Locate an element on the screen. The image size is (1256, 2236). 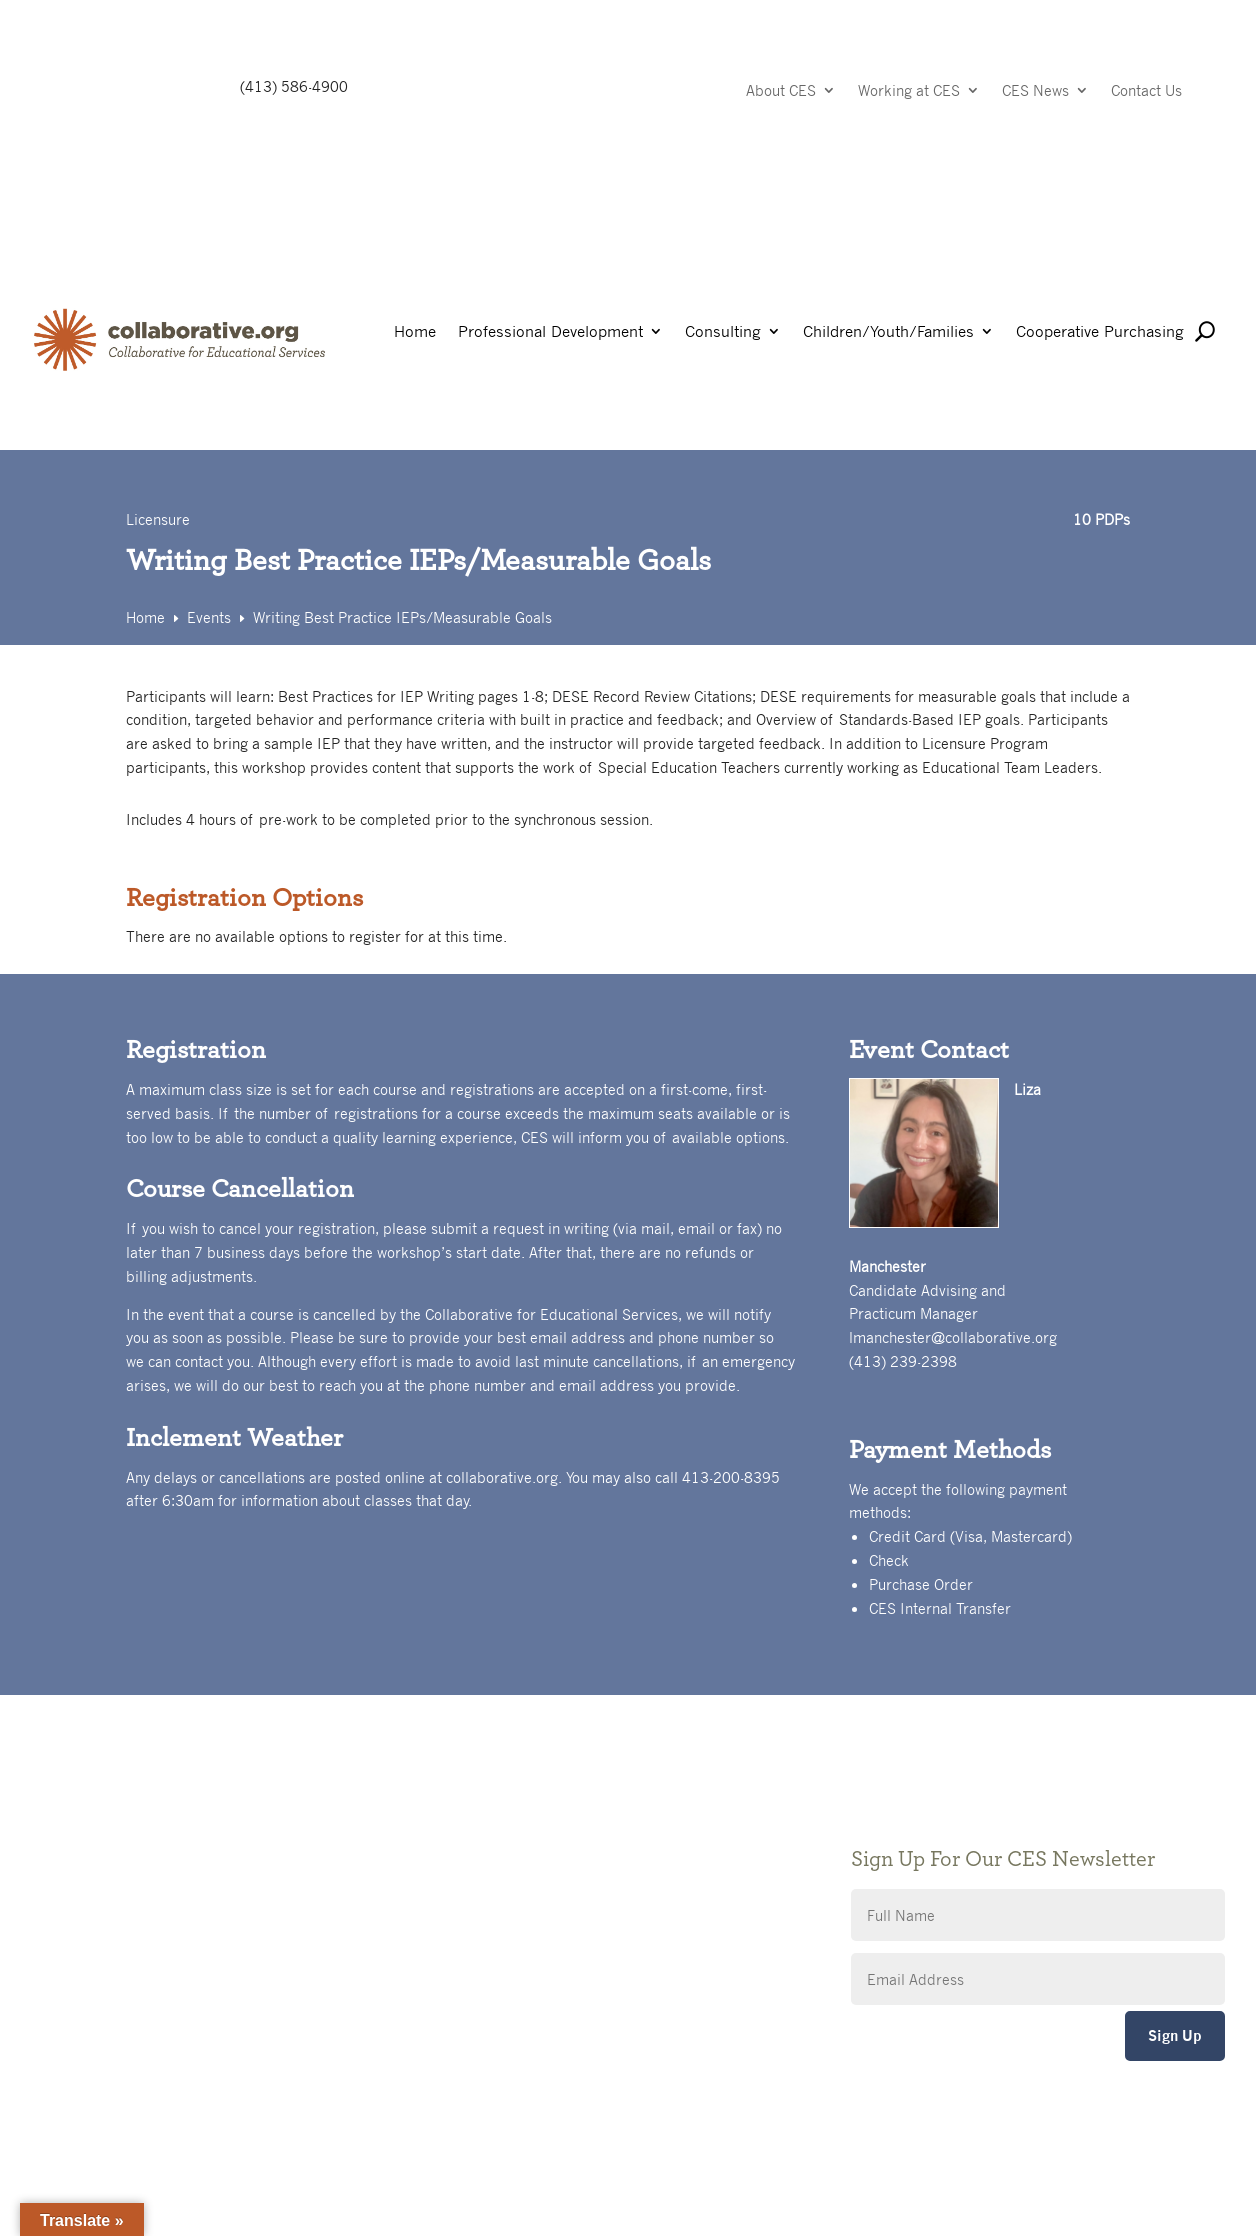
About CES is located at coordinates (781, 91).